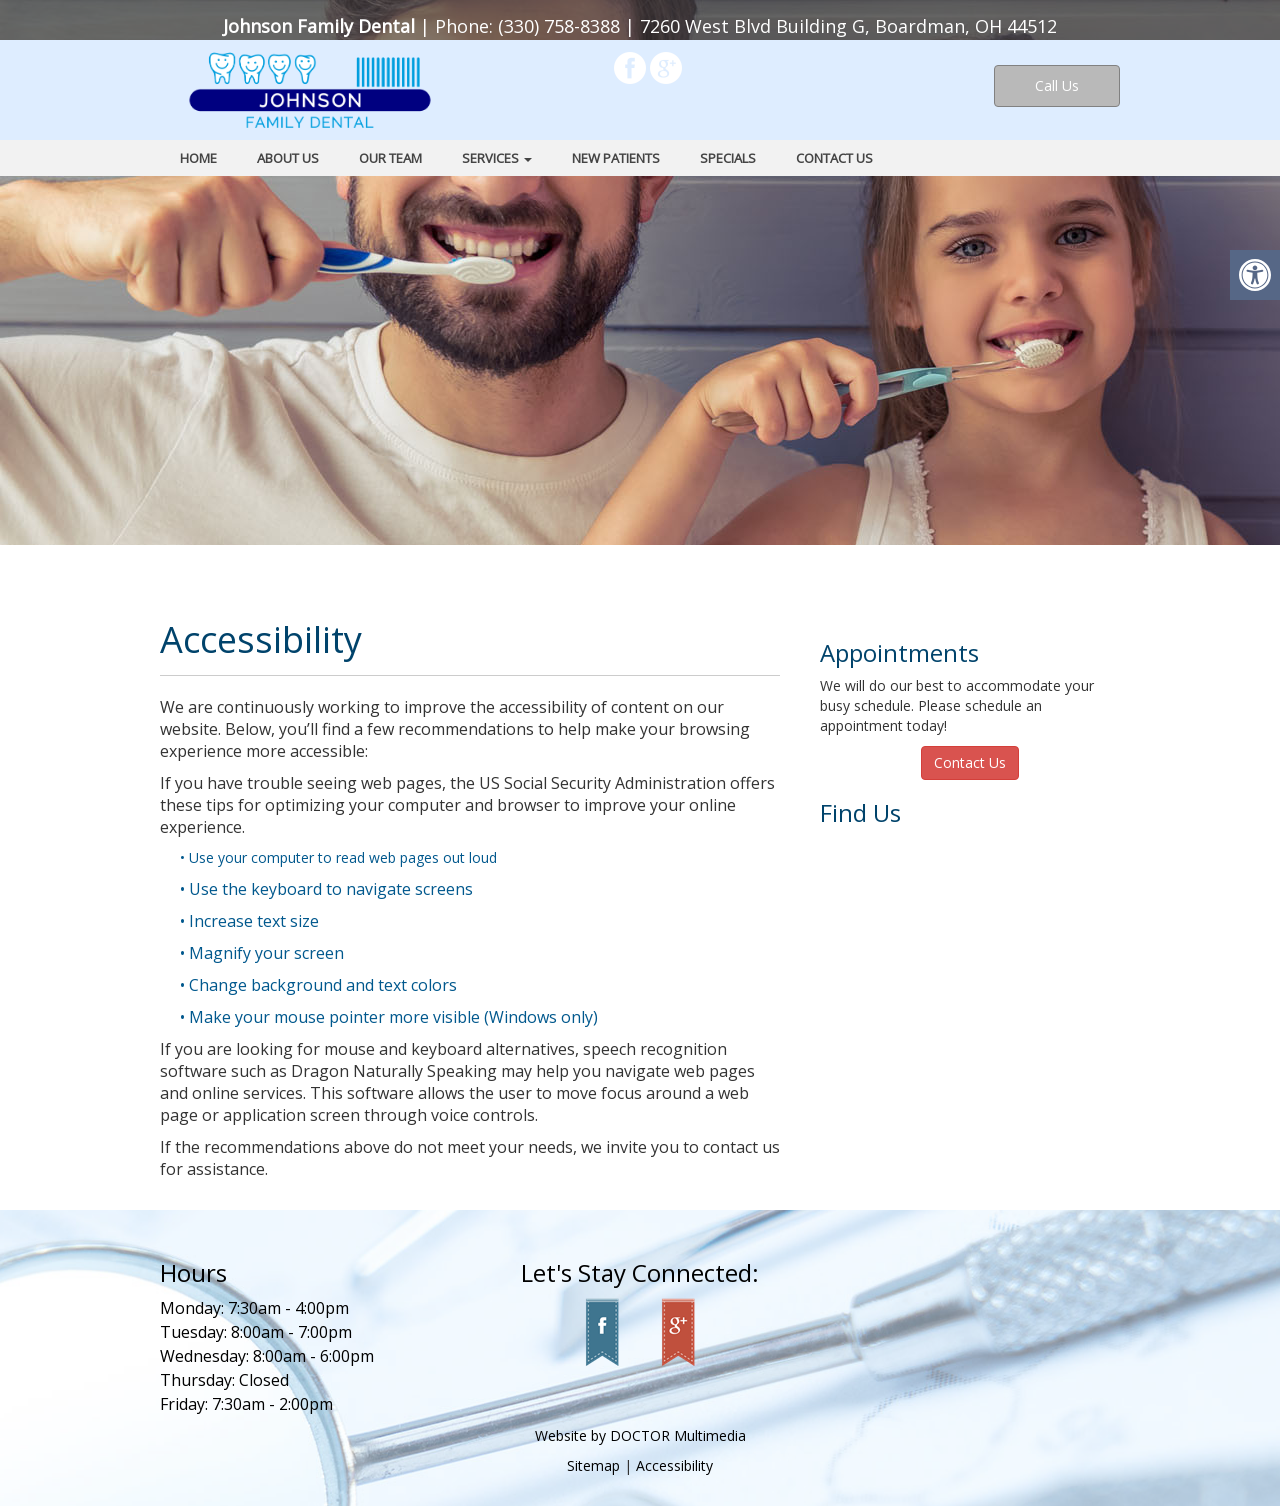 The width and height of the screenshot is (1280, 1506). What do you see at coordinates (198, 158) in the screenshot?
I see `Home` at bounding box center [198, 158].